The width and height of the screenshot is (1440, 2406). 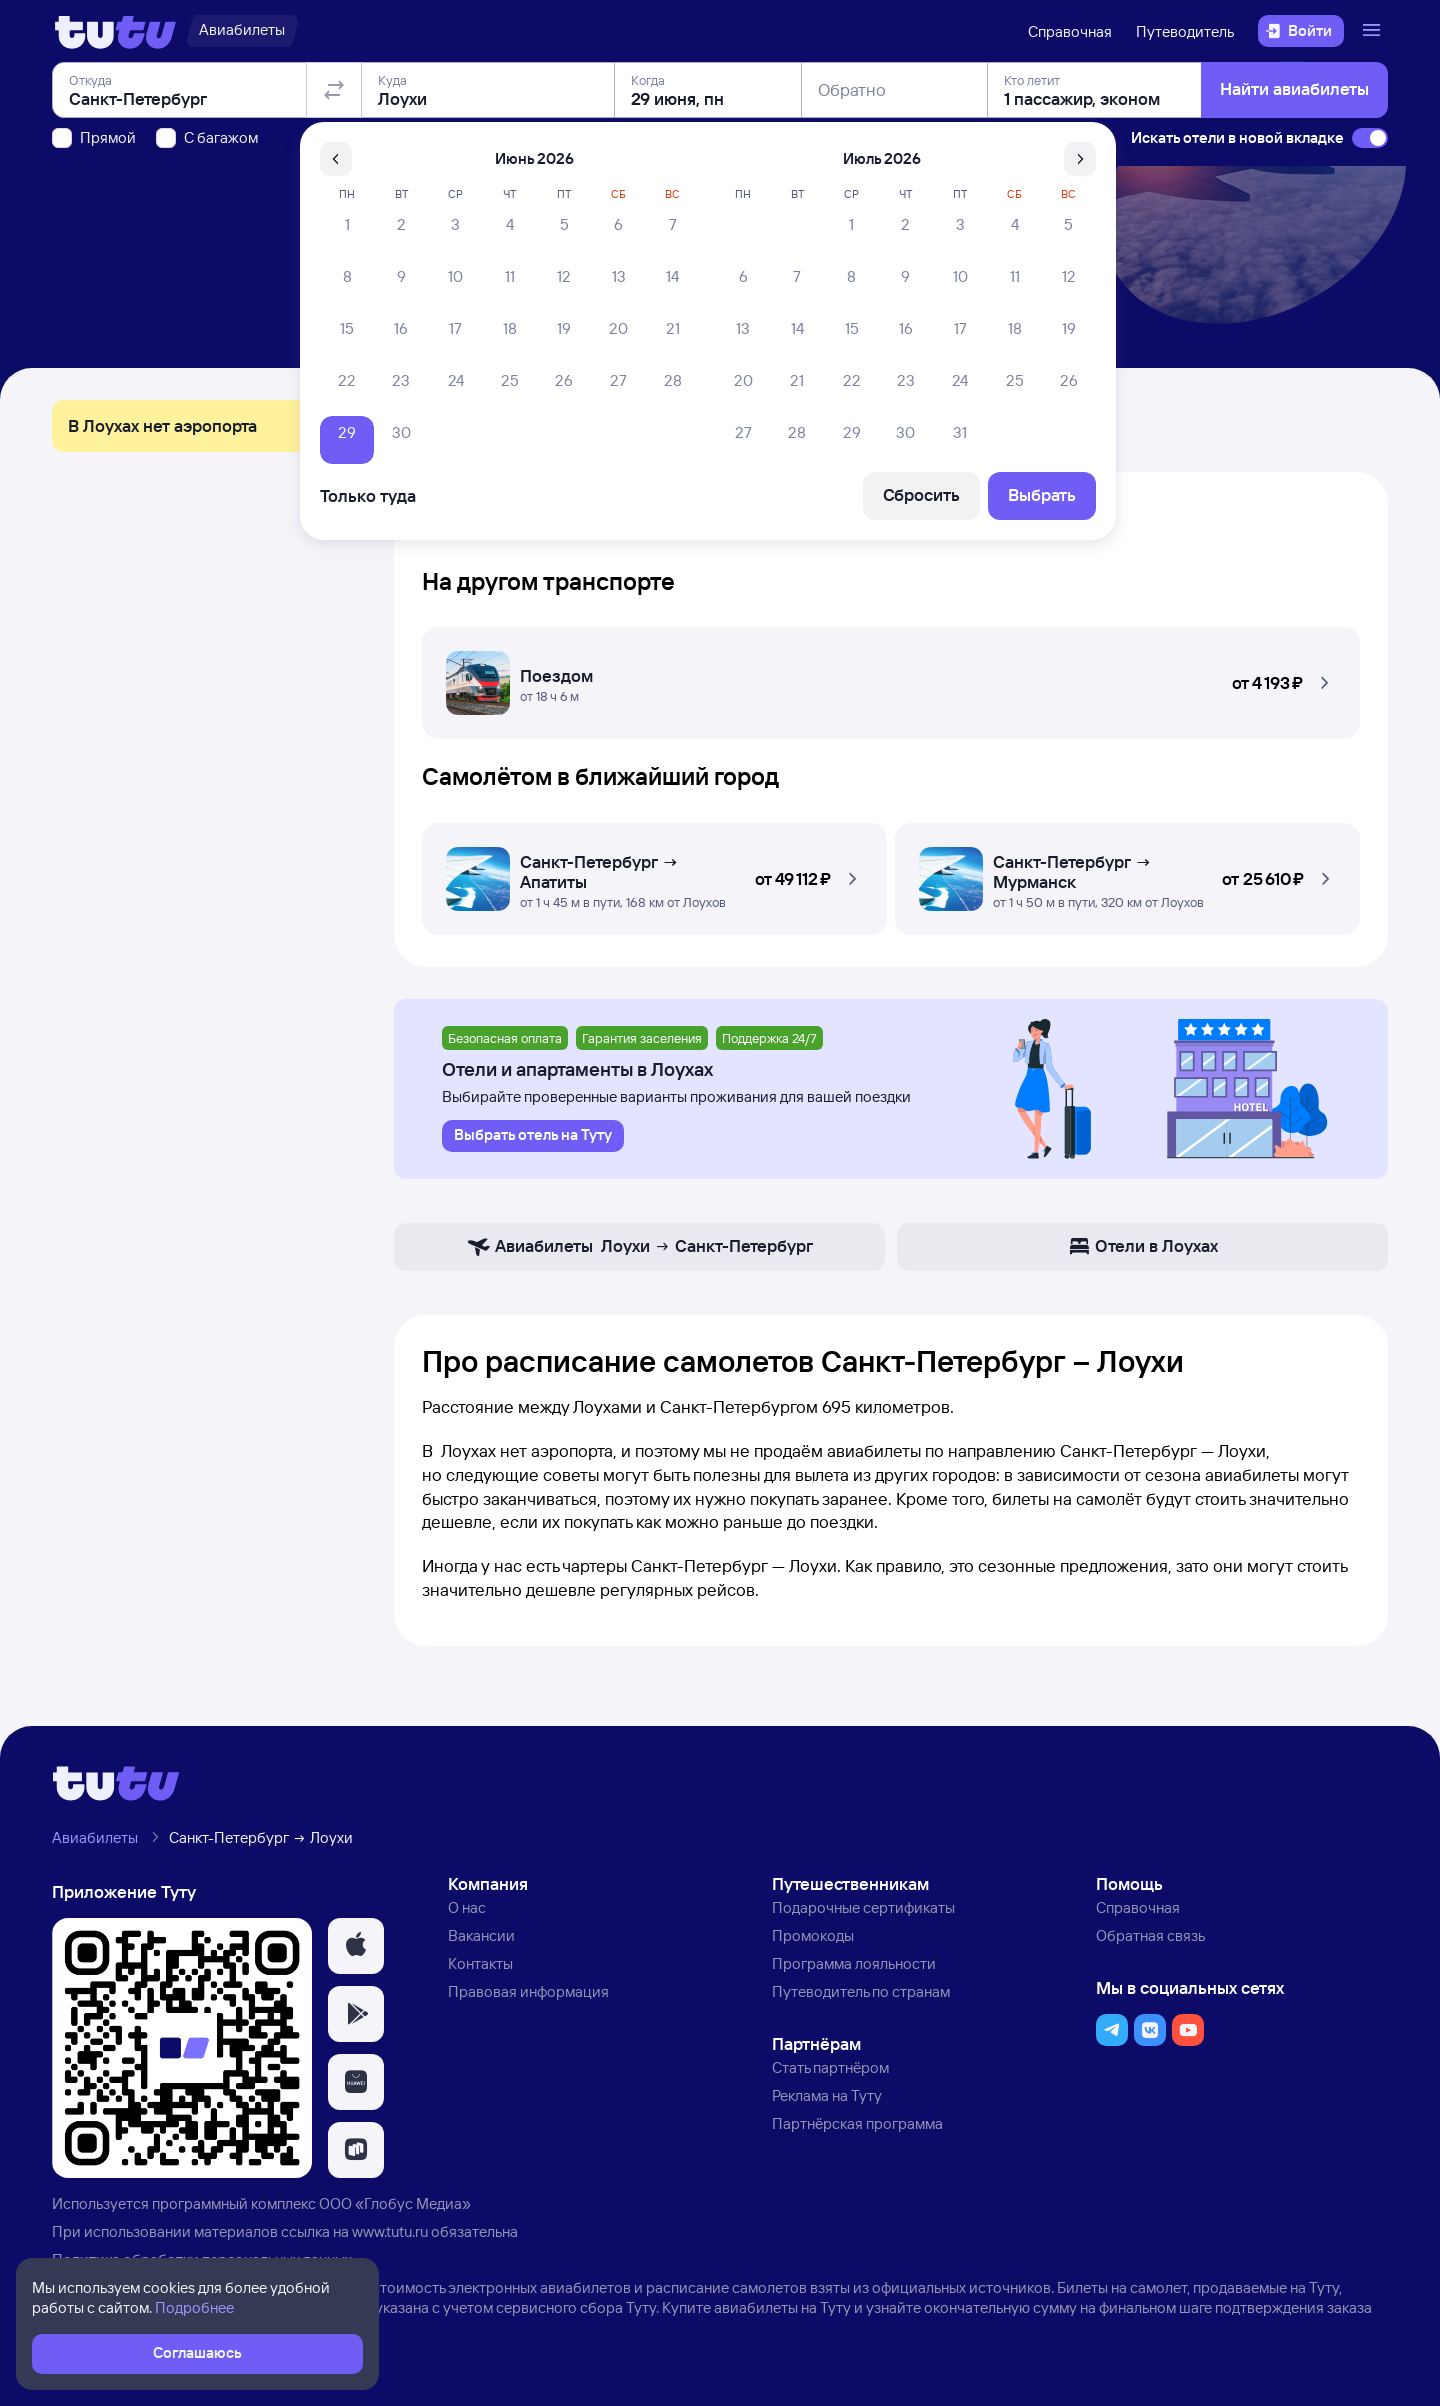 I want to click on Партнёрская программа, so click(x=857, y=2123).